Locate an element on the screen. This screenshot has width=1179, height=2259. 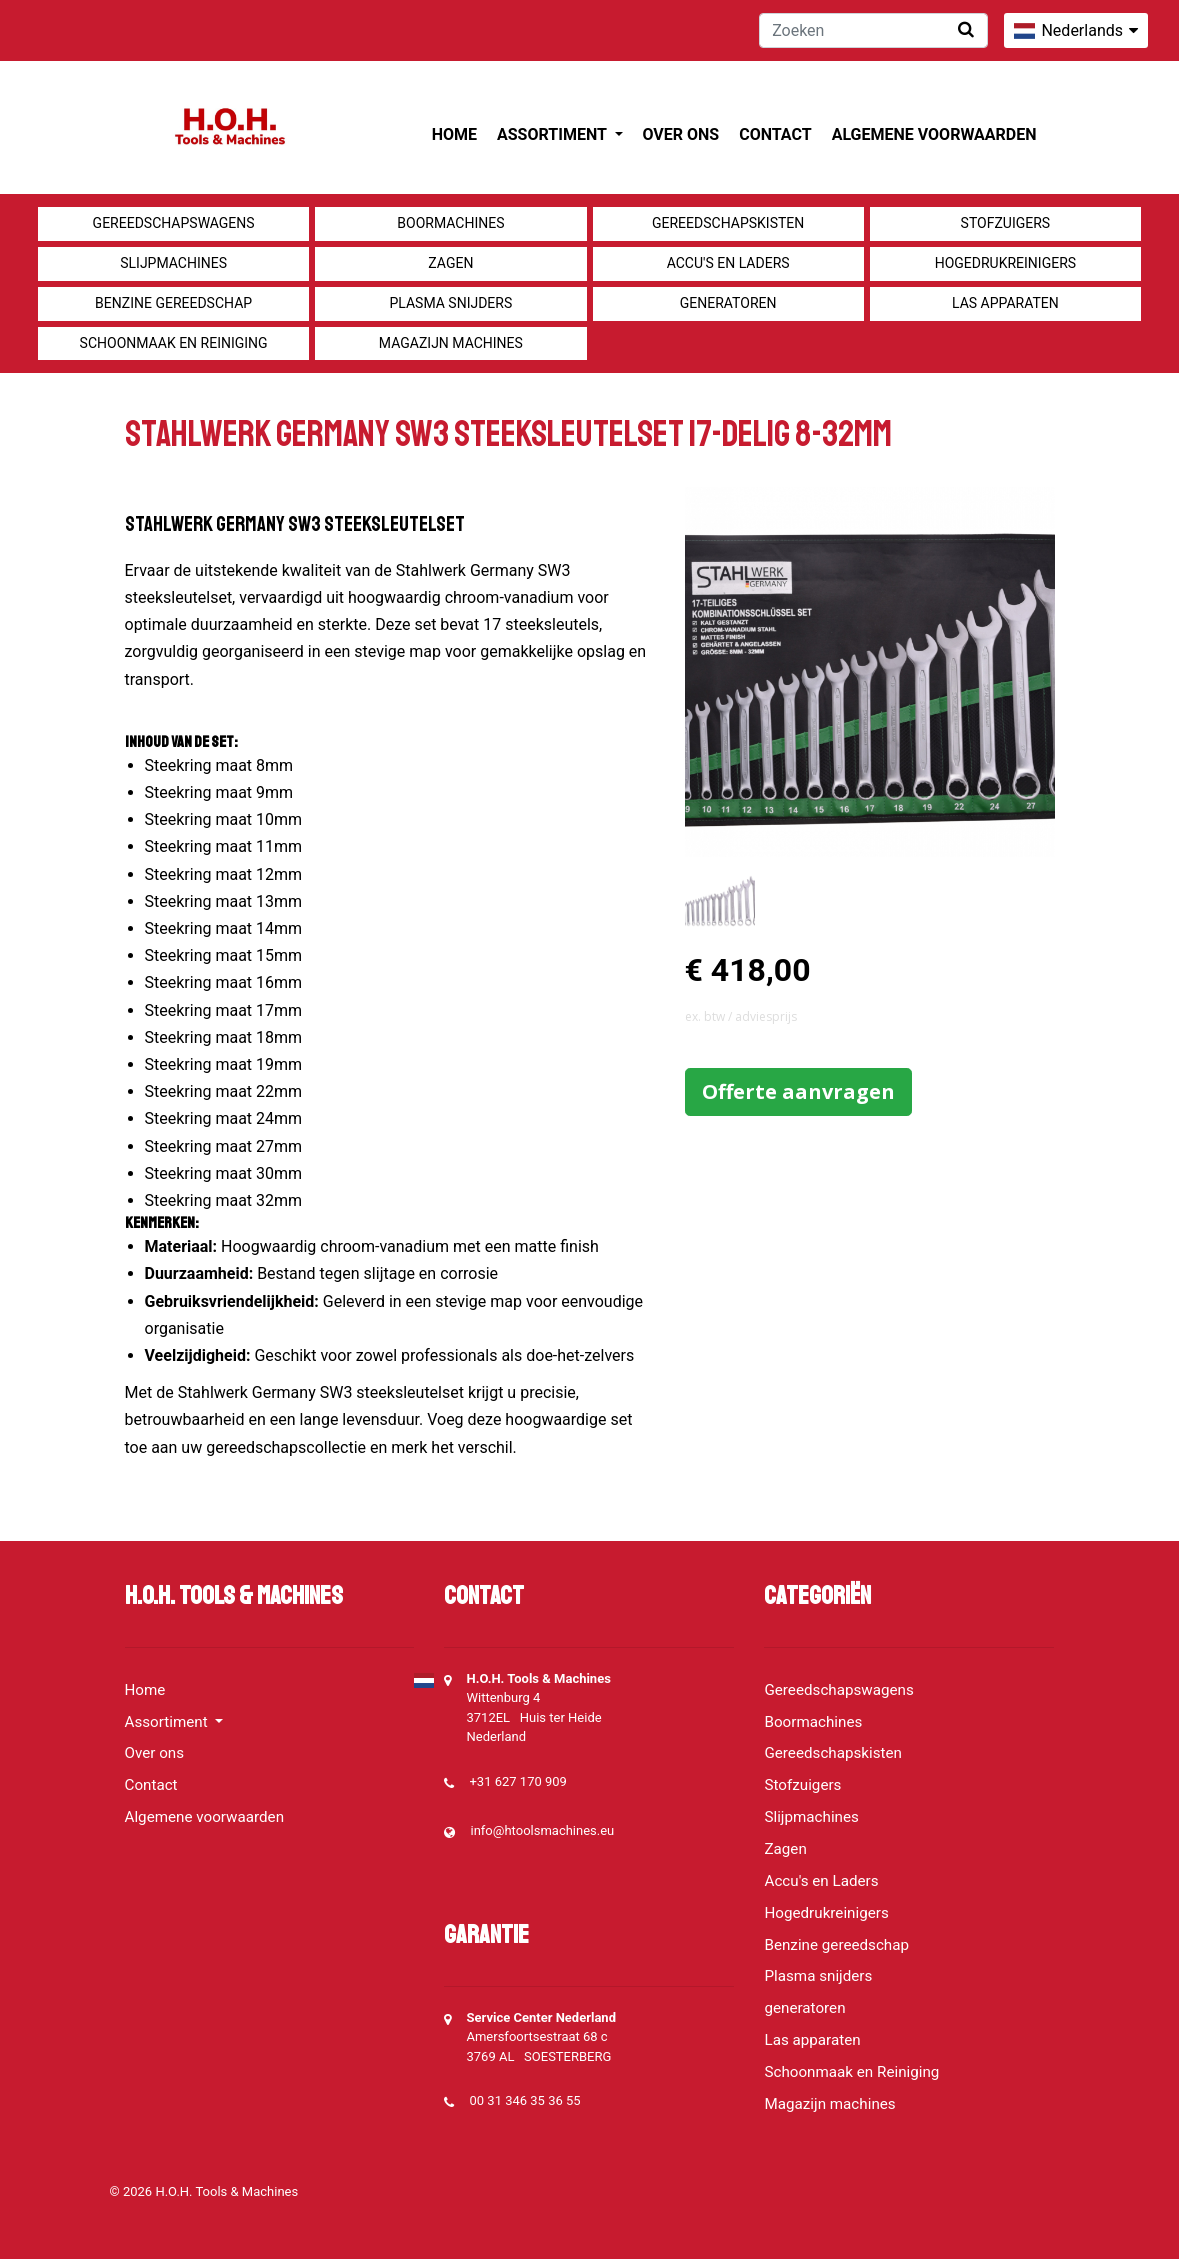
Schoonmaak en Reiniging is located at coordinates (174, 343).